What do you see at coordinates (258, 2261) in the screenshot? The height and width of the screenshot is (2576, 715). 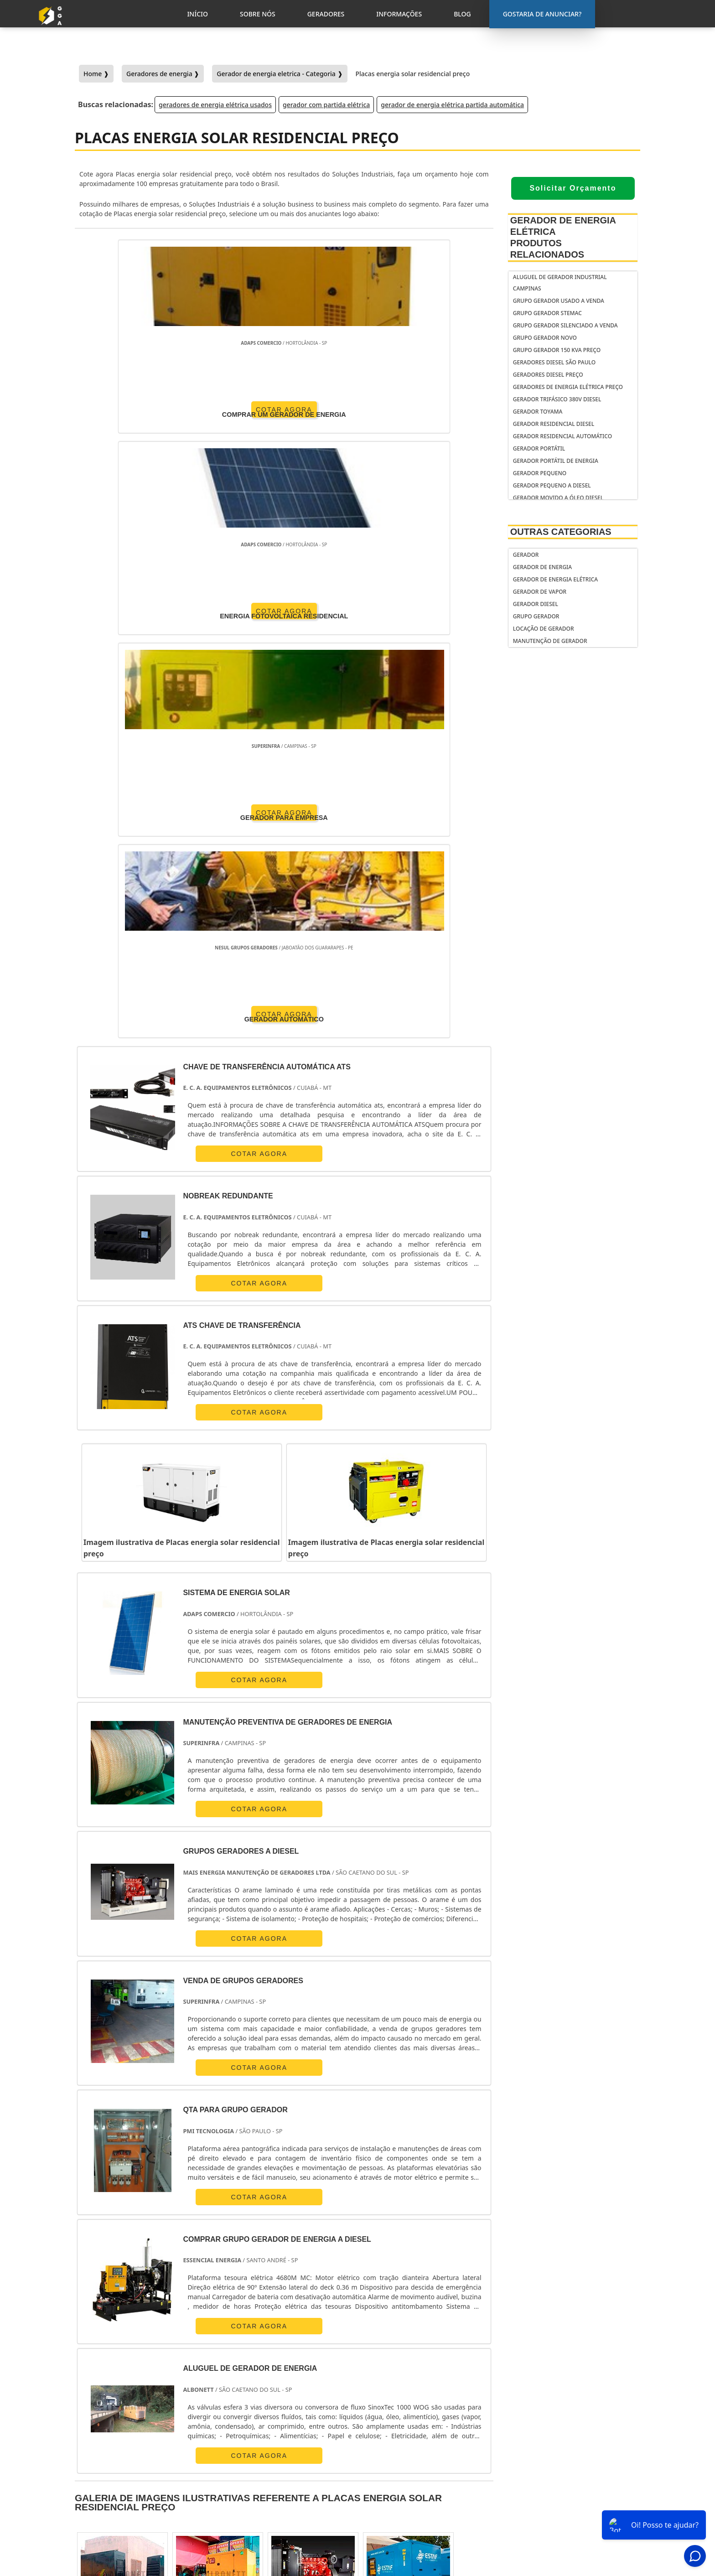 I see `SC` at bounding box center [258, 2261].